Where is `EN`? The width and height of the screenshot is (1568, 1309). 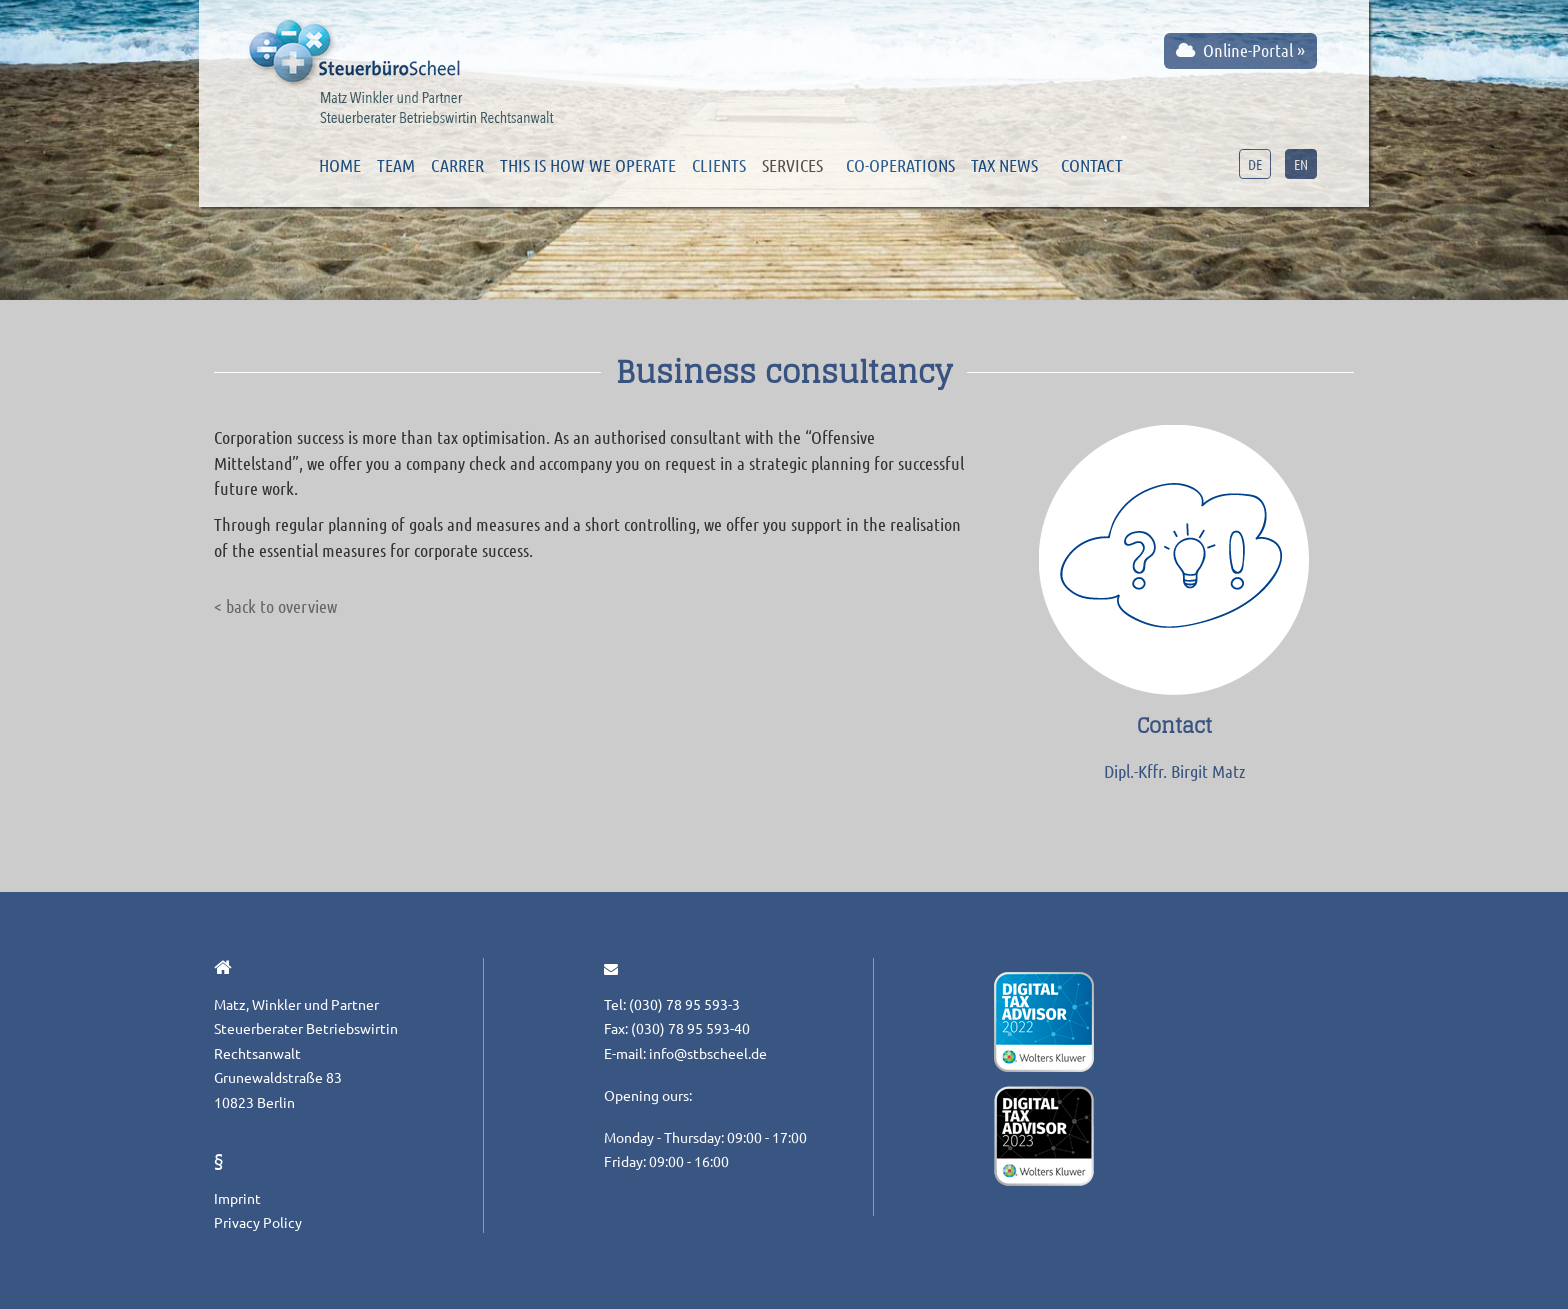 EN is located at coordinates (1301, 164).